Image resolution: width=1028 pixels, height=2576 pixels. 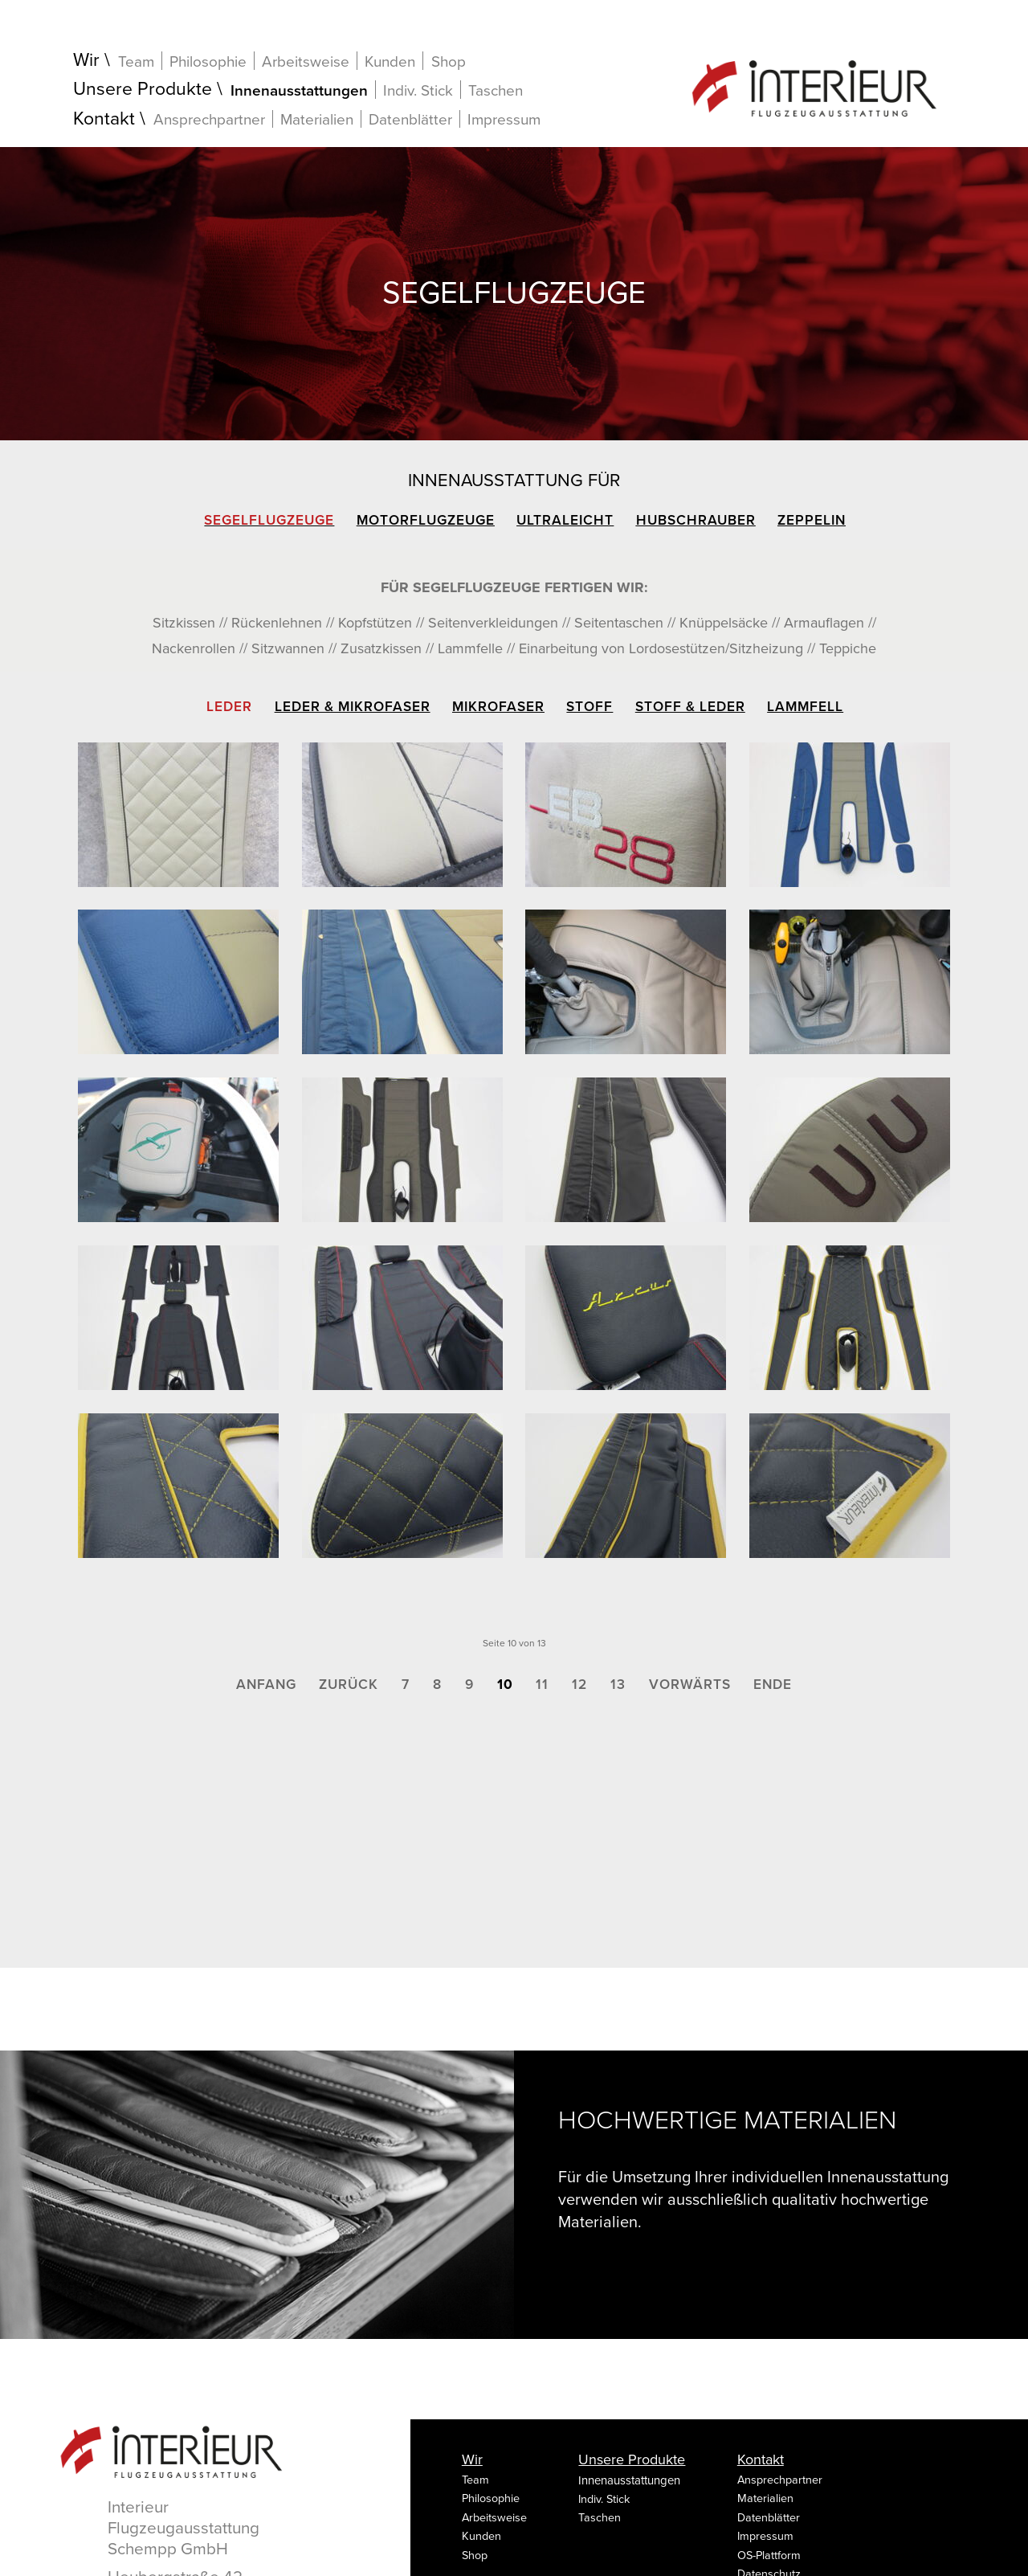 What do you see at coordinates (426, 520) in the screenshot?
I see `Motorflugzeuge` at bounding box center [426, 520].